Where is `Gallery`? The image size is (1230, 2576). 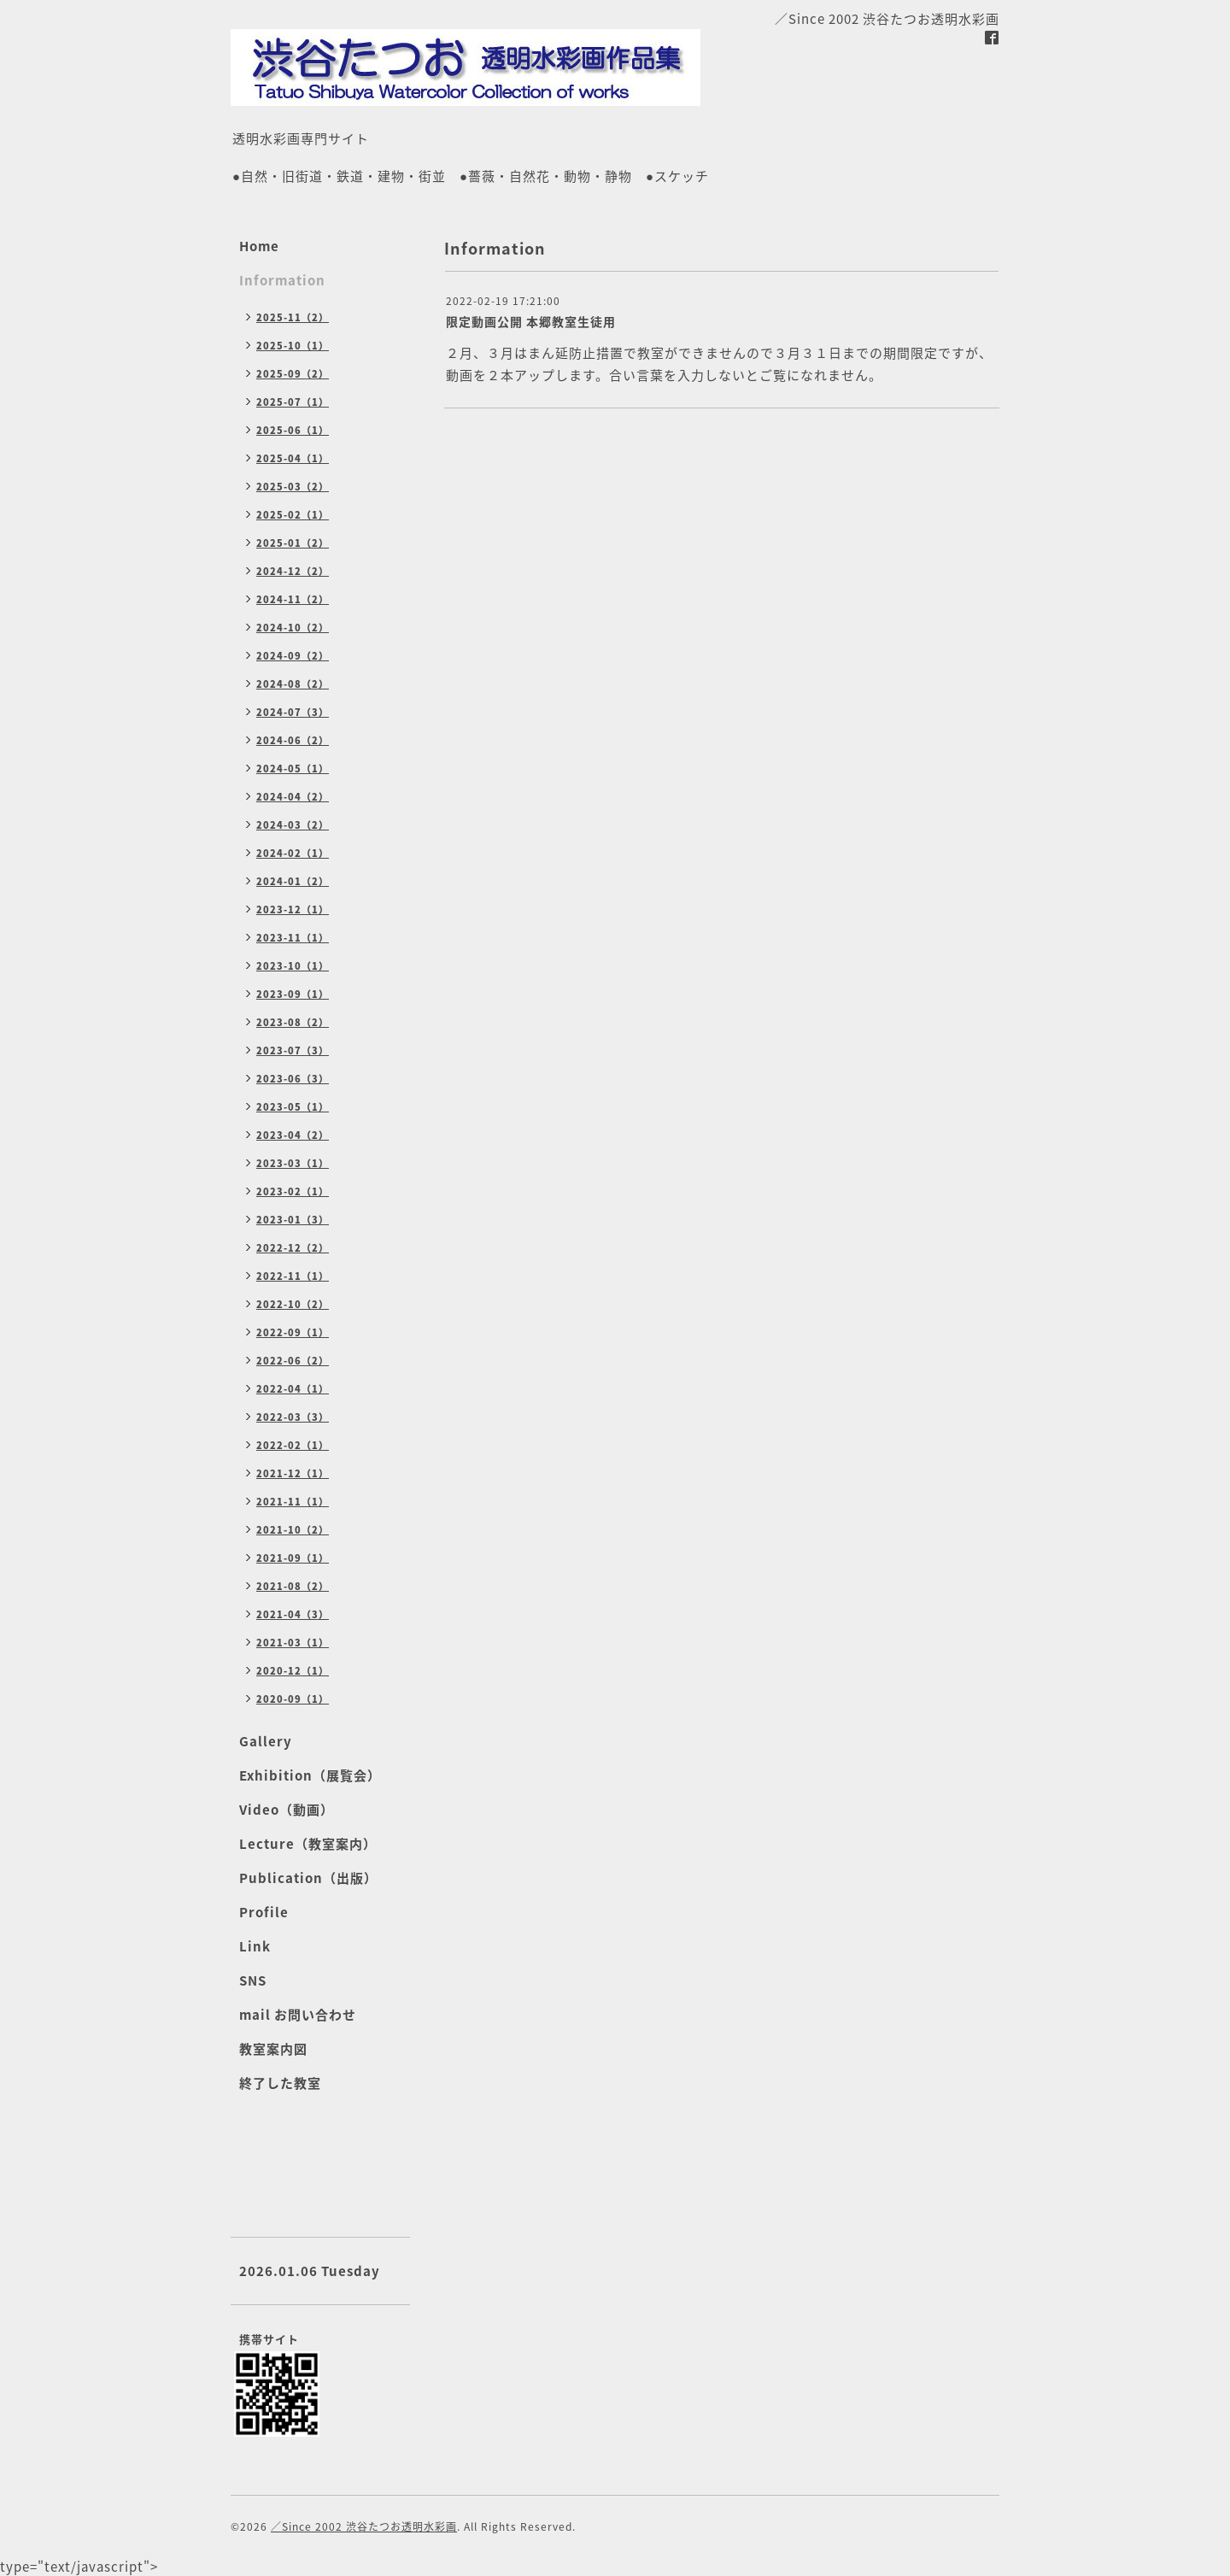
Gallery is located at coordinates (265, 1741).